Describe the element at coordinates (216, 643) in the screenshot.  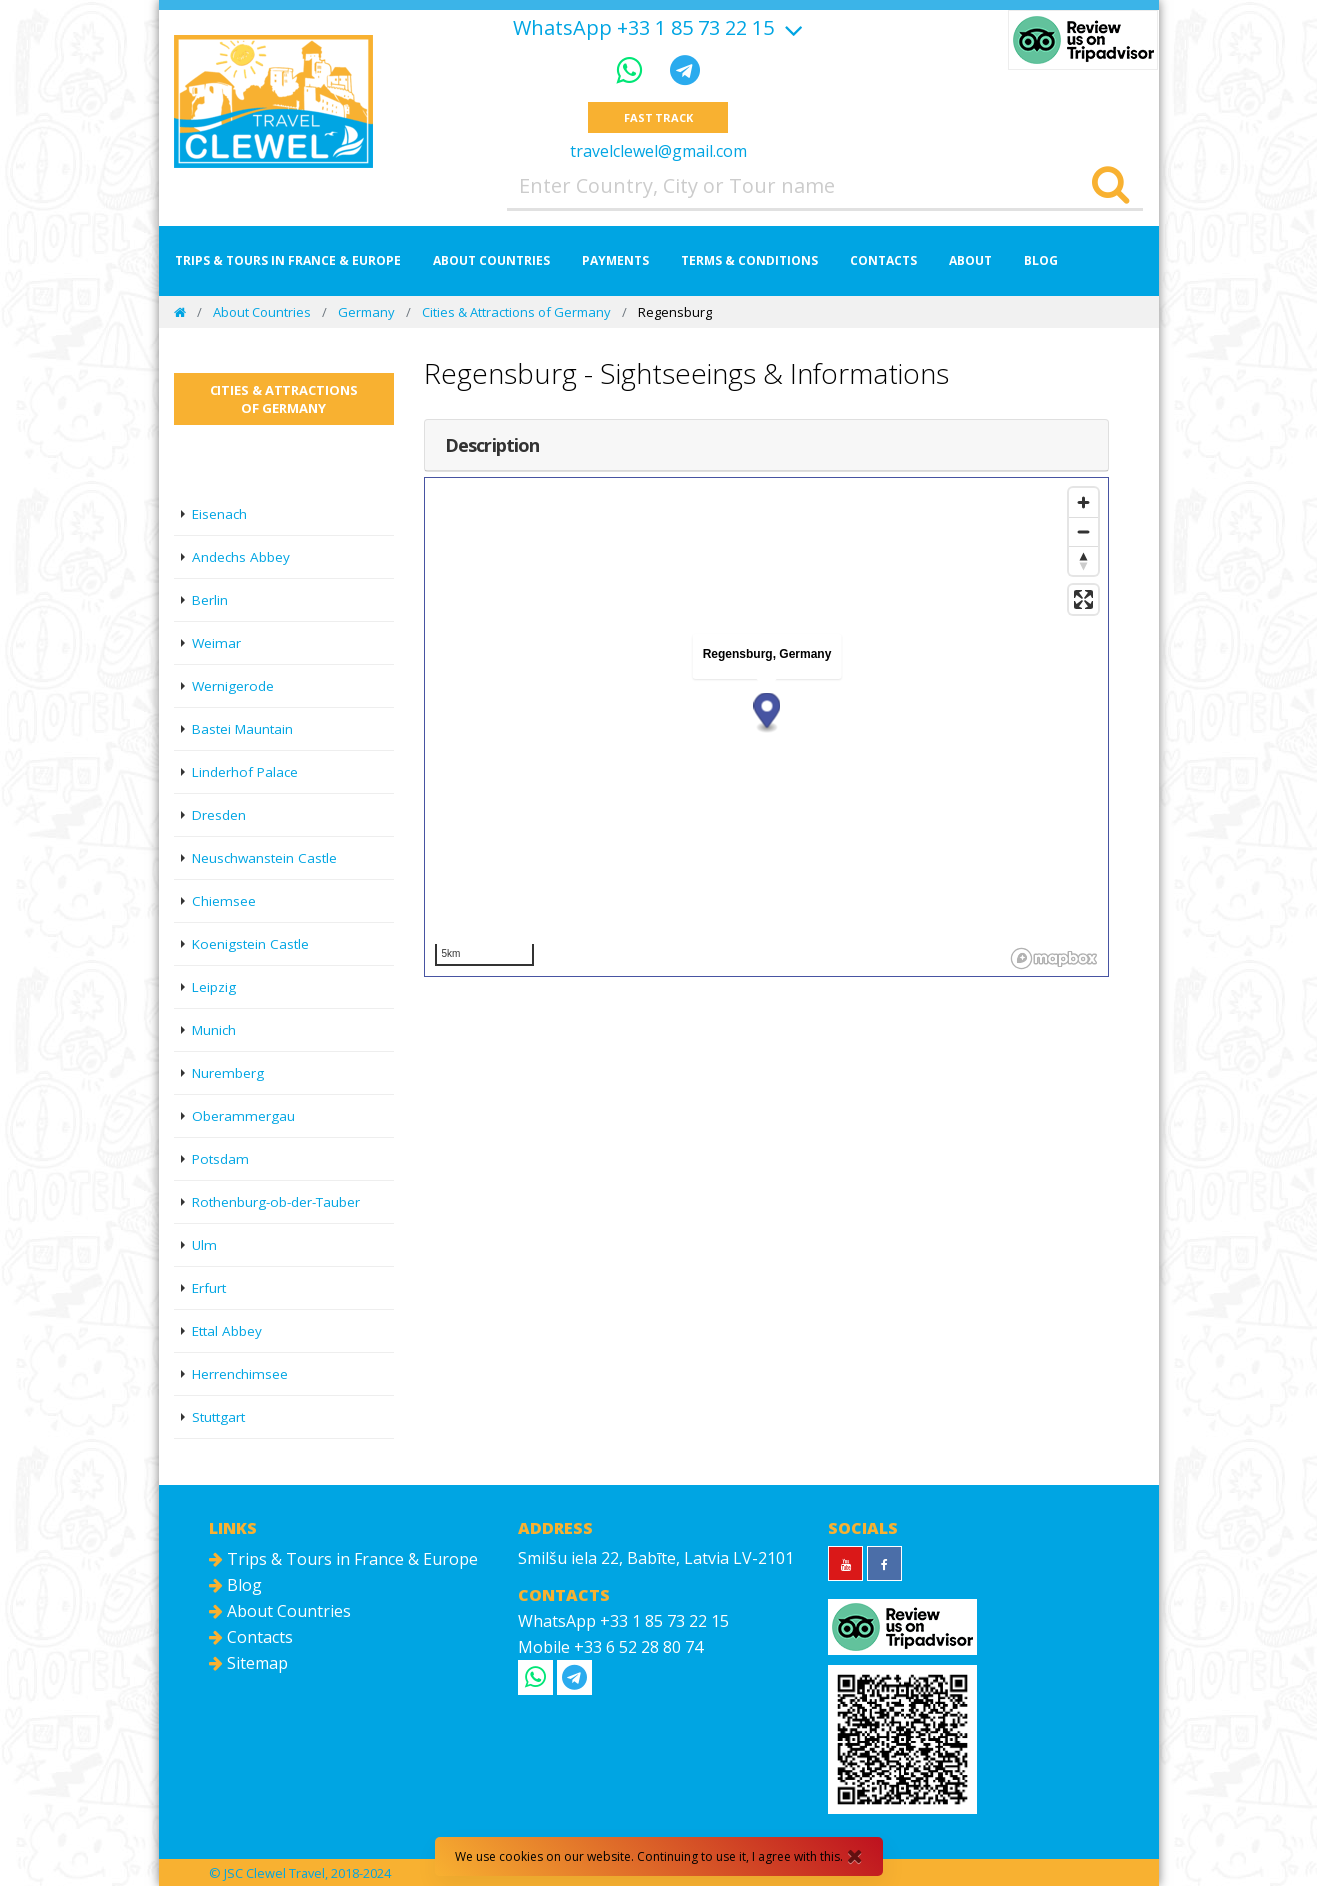
I see `Weimar` at that location.